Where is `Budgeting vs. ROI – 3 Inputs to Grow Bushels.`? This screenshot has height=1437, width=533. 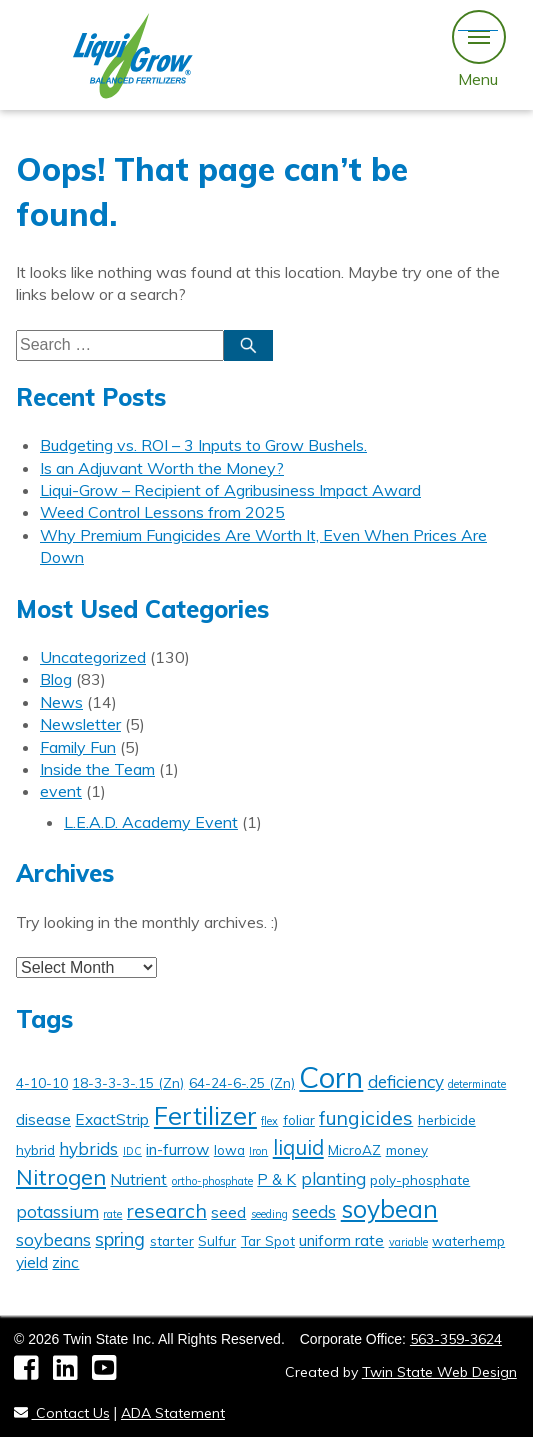 Budgeting vs. ROI – 3 Inputs to Grow Bushels. is located at coordinates (203, 445).